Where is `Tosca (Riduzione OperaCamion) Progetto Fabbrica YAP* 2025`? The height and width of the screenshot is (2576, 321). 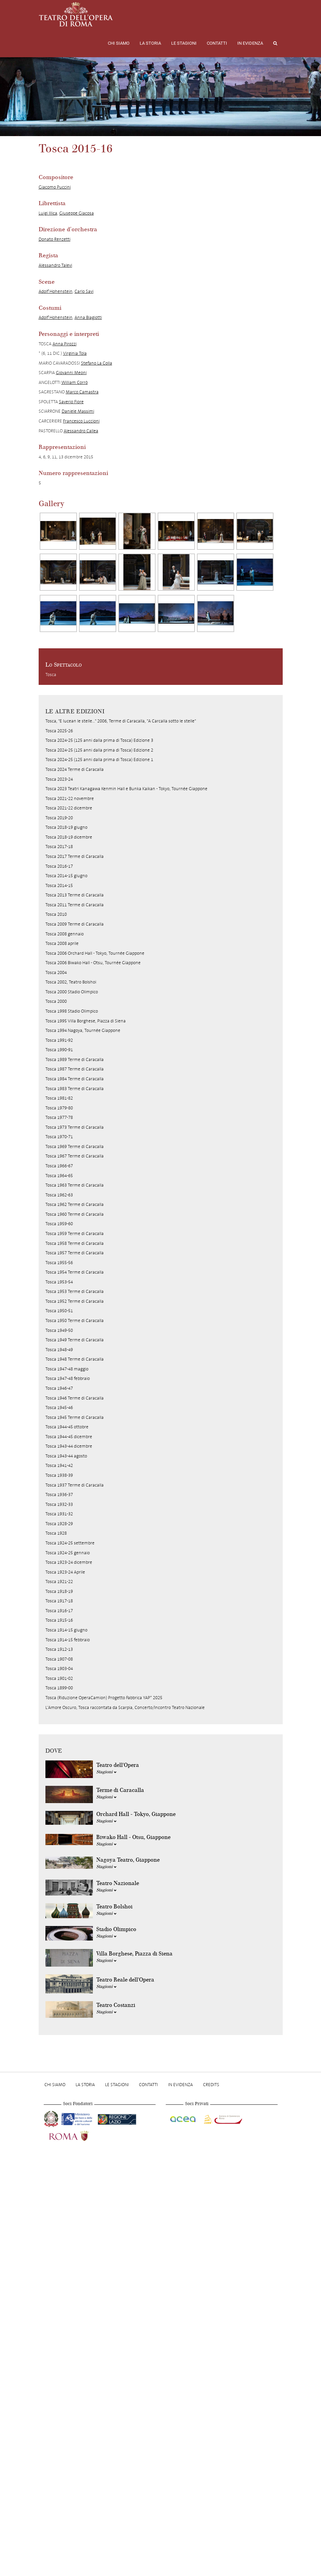 Tosca (Riduzione OperaCamion) Progetto Fabbrica YAP* 2025 is located at coordinates (103, 1698).